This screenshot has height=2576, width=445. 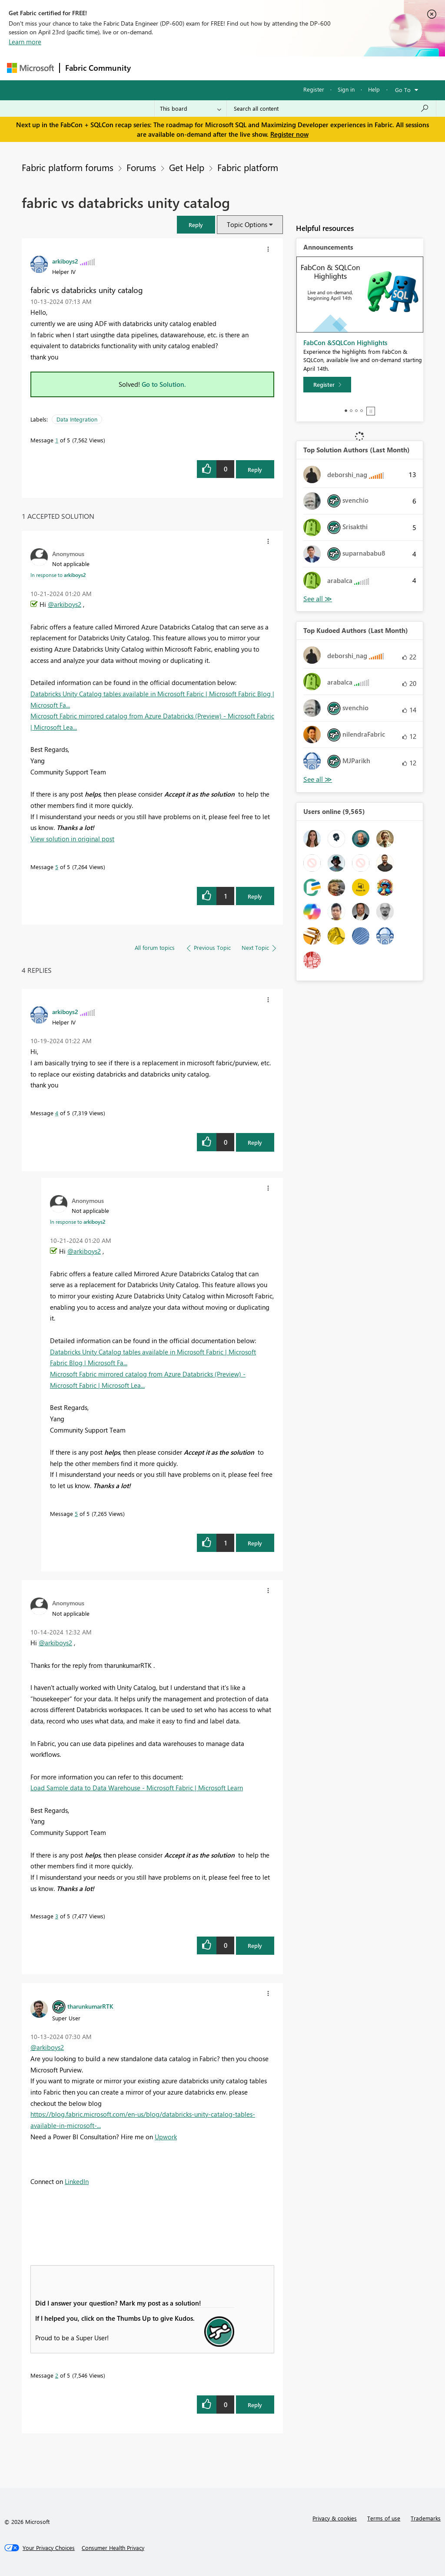 I want to click on Sign in, so click(x=346, y=89).